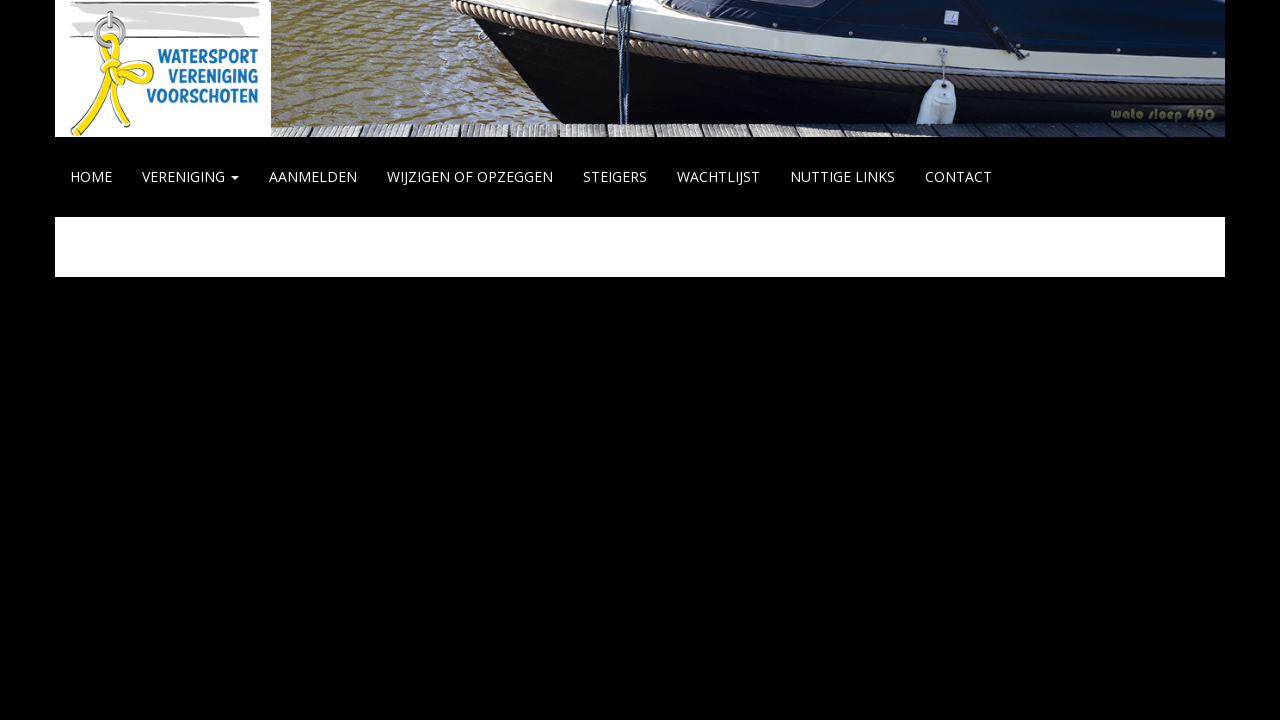  I want to click on HOME, so click(91, 176).